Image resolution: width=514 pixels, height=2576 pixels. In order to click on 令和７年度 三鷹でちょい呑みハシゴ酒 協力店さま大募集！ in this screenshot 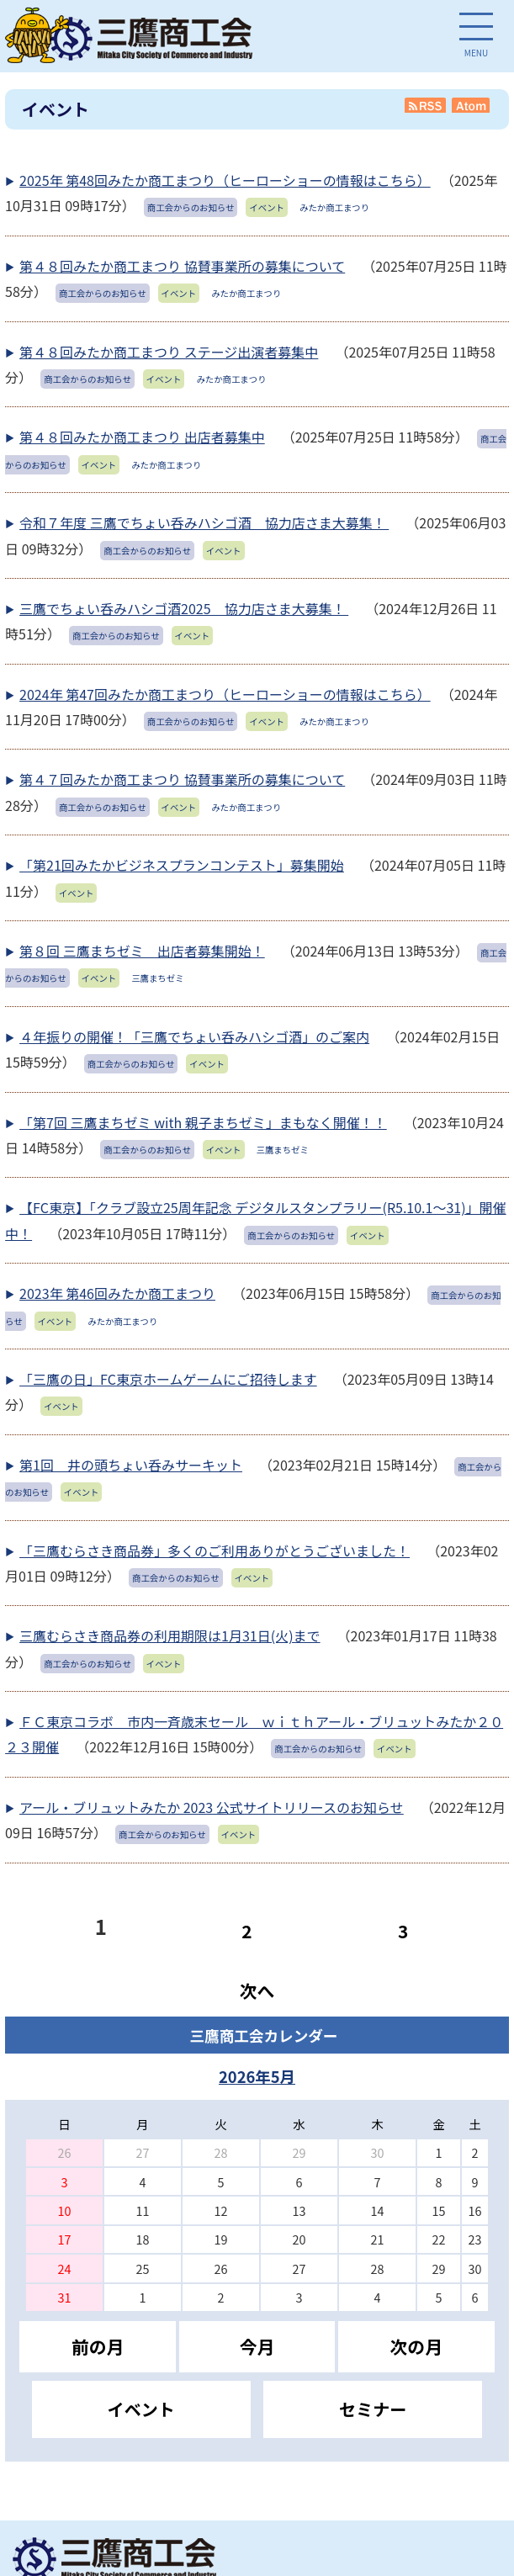, I will do `click(204, 522)`.